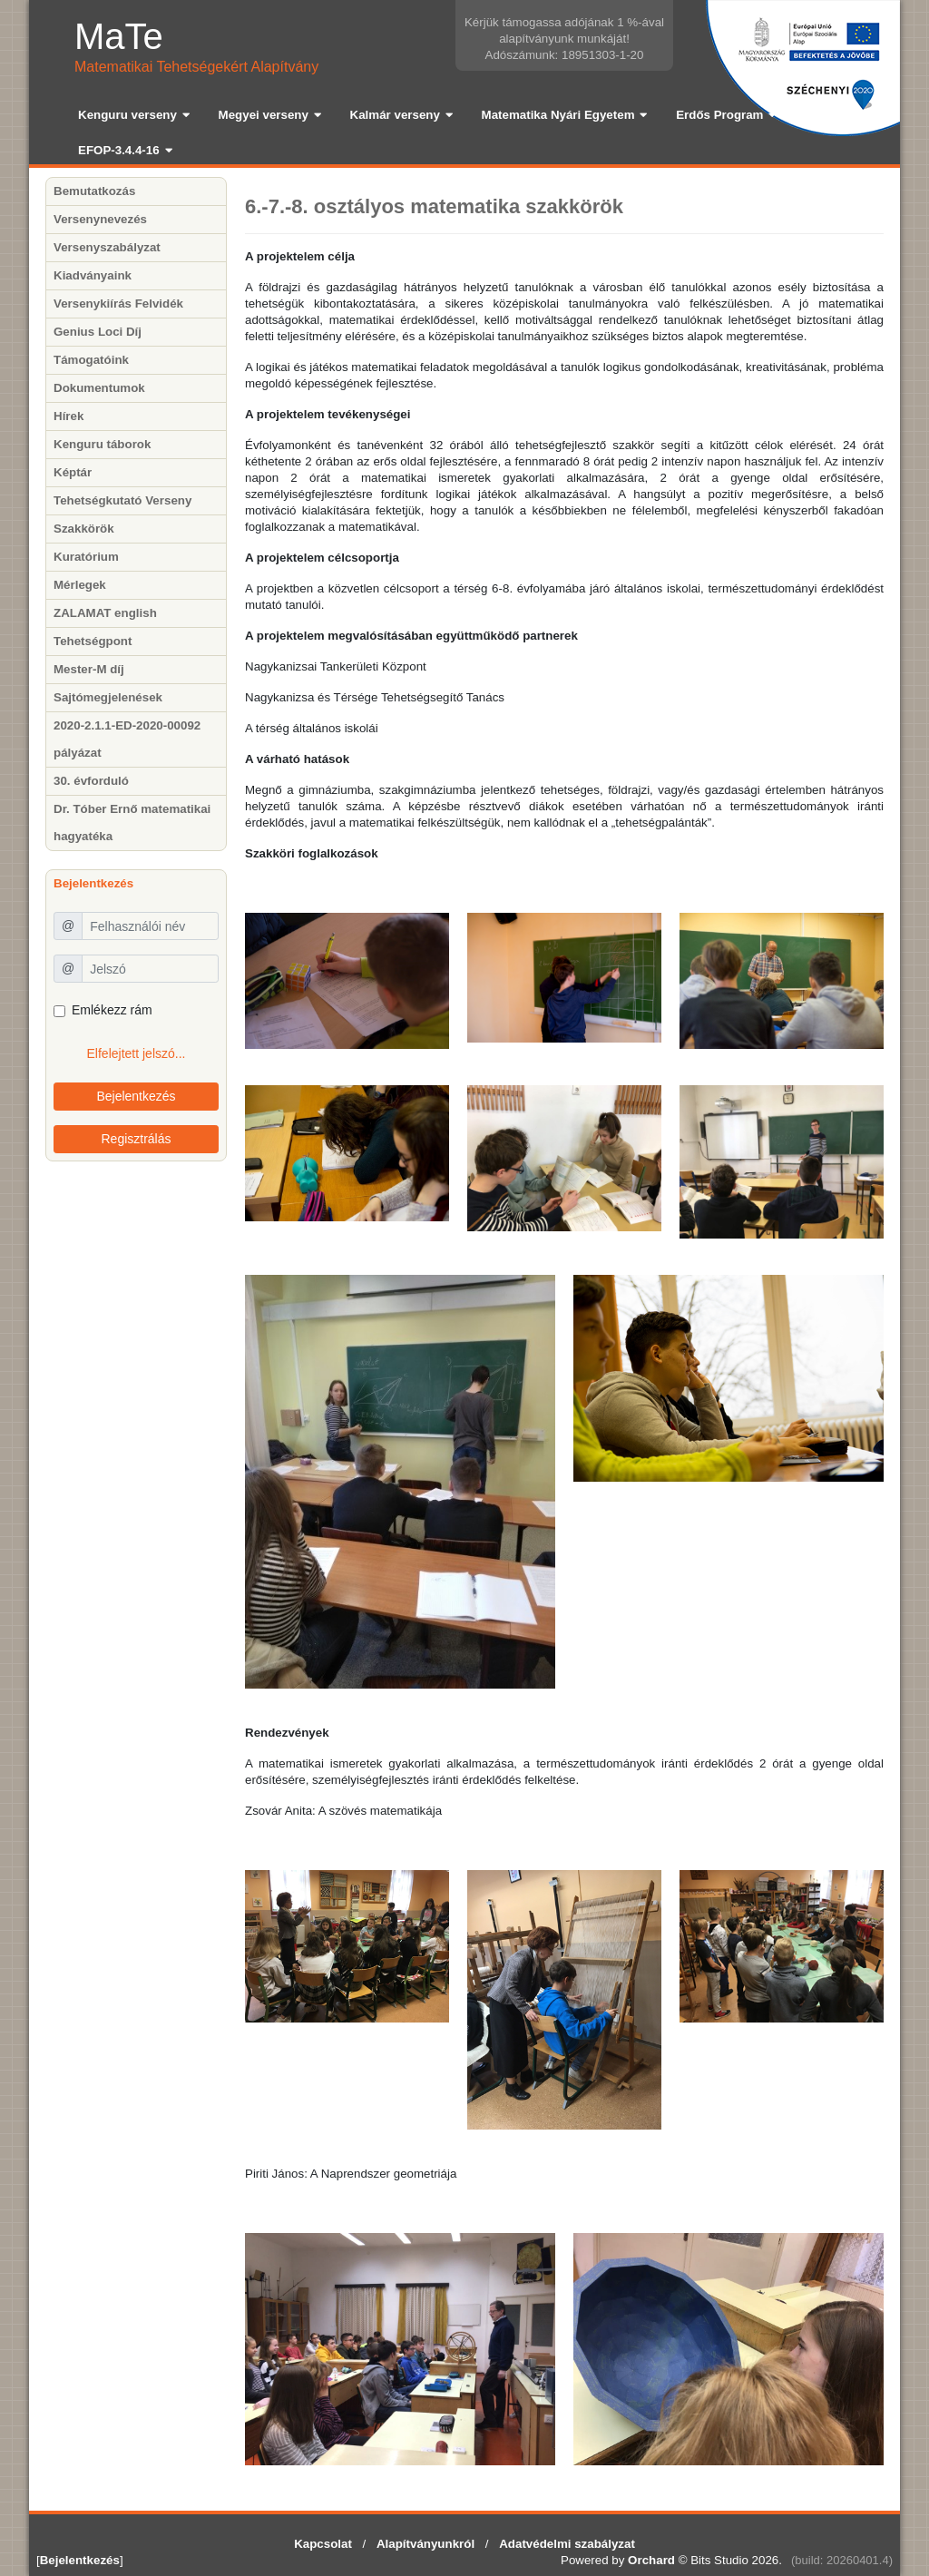 This screenshot has height=2576, width=929. Describe the element at coordinates (94, 191) in the screenshot. I see `Bemutatkozás` at that location.